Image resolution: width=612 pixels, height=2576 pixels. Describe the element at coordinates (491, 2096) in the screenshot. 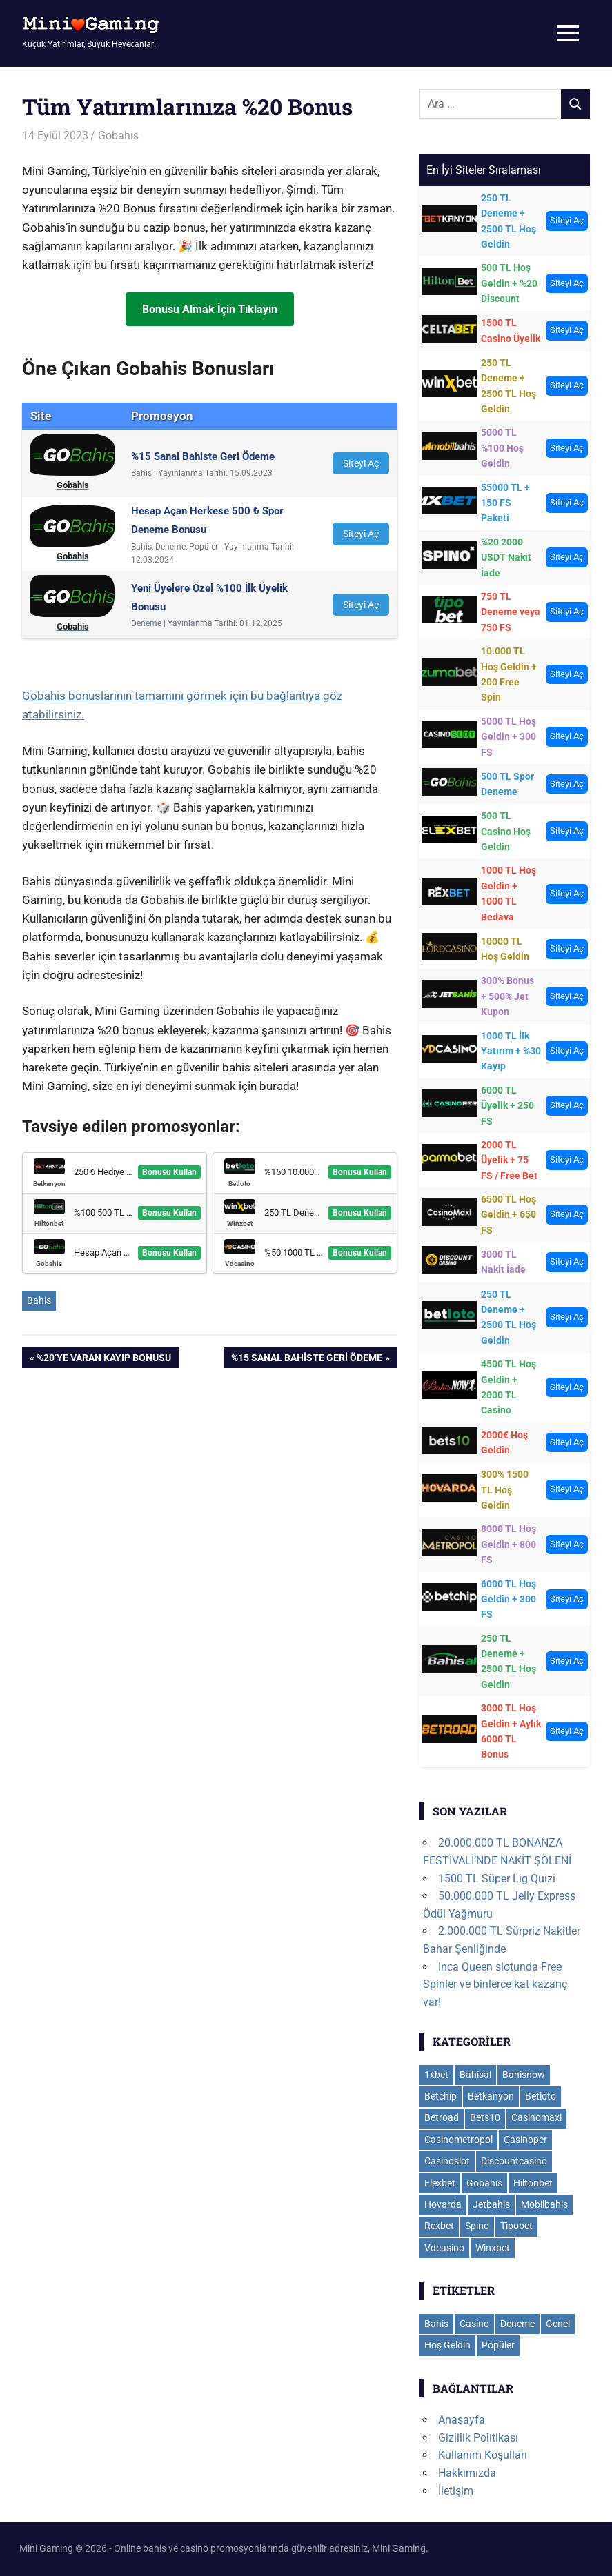

I see `Betkanyon [Betkanyon (13 öge)]` at that location.